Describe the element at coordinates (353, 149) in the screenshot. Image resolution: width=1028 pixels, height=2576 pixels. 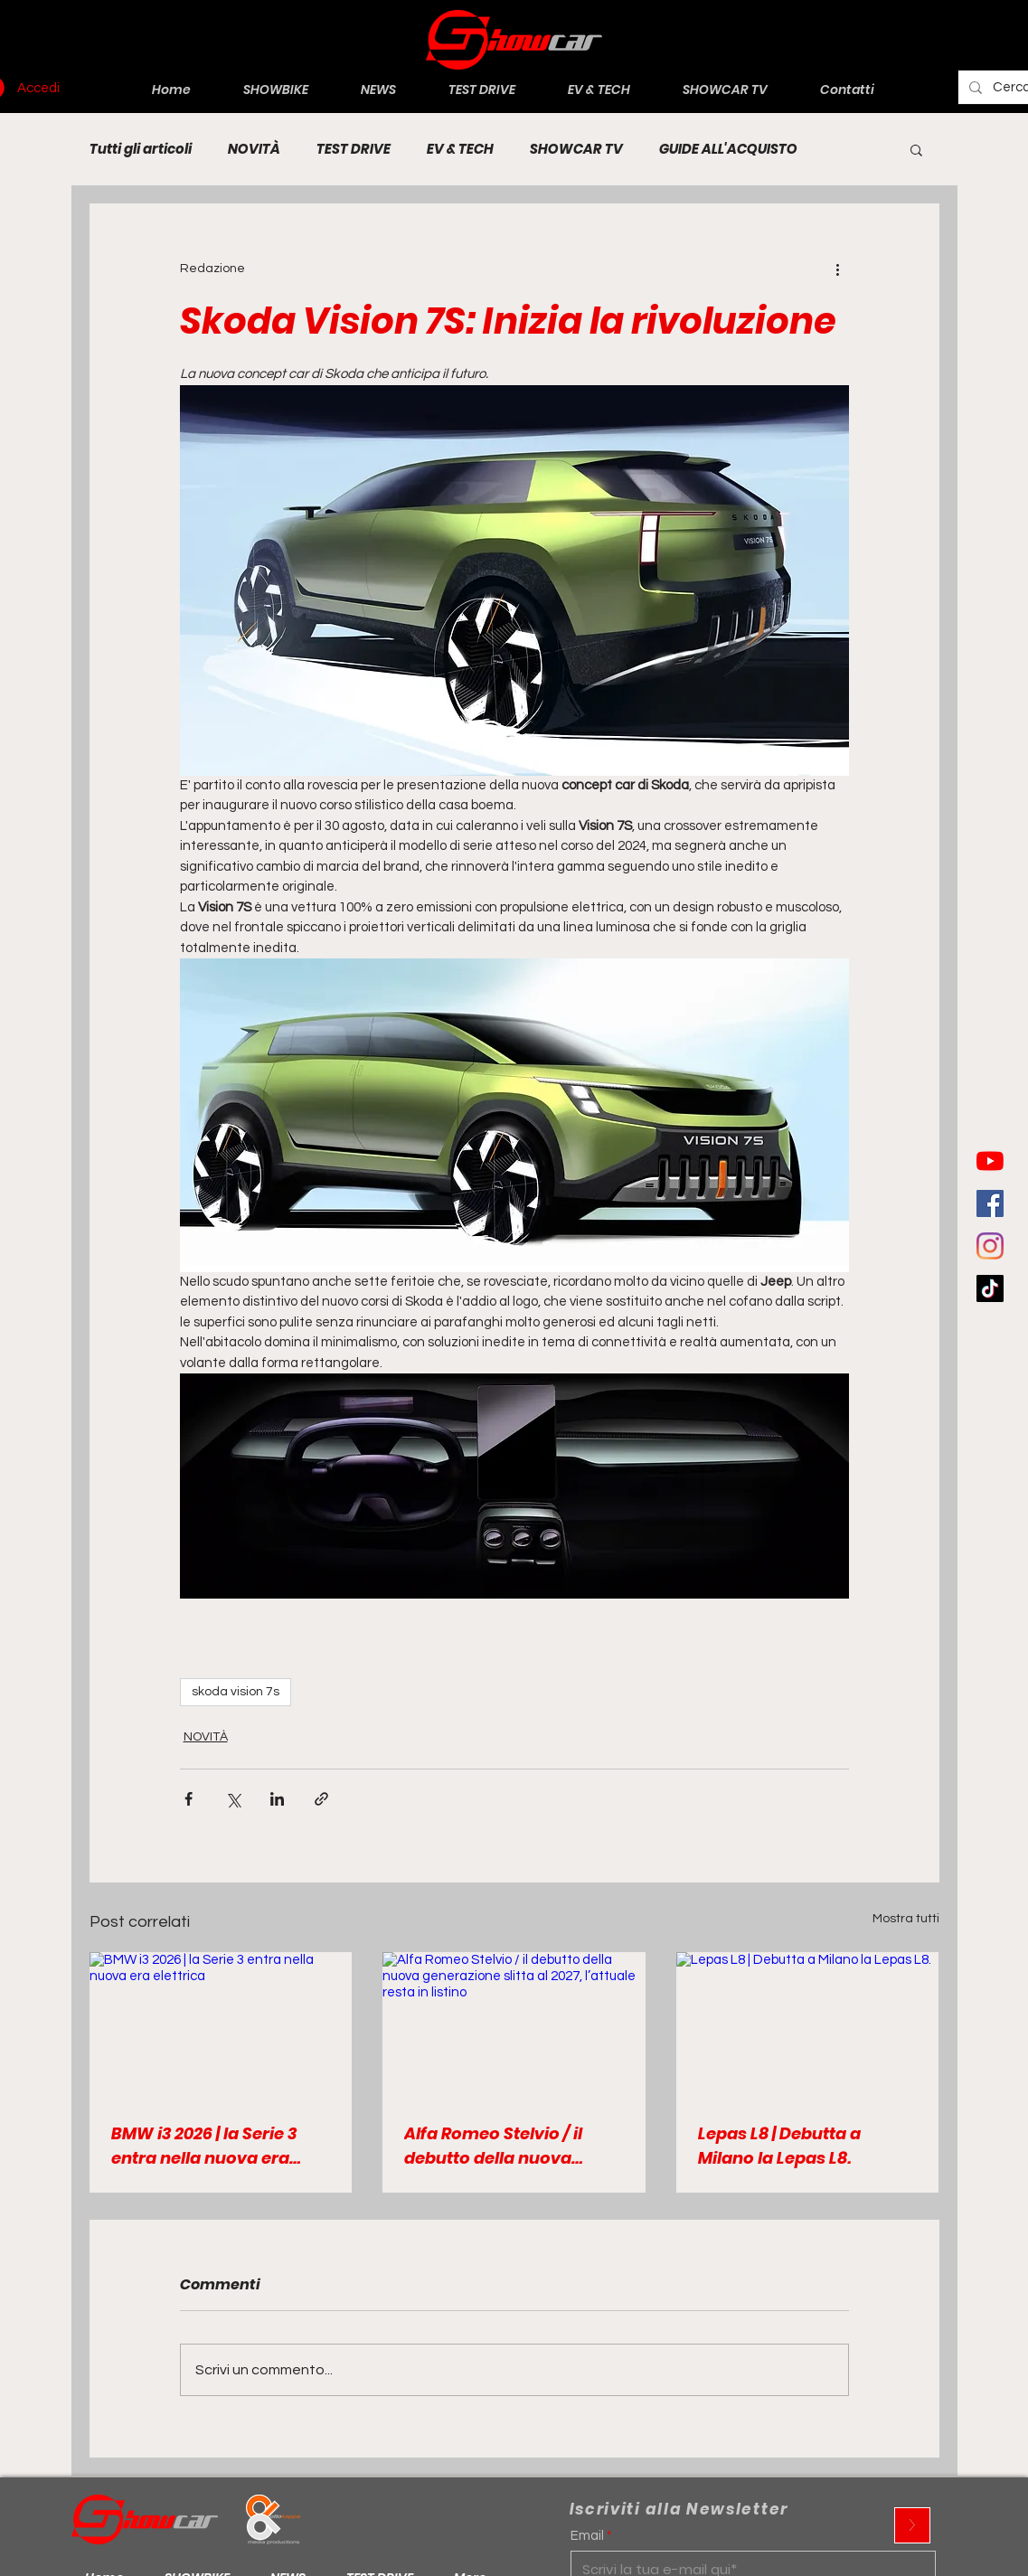
I see `TEST DRIVE` at that location.